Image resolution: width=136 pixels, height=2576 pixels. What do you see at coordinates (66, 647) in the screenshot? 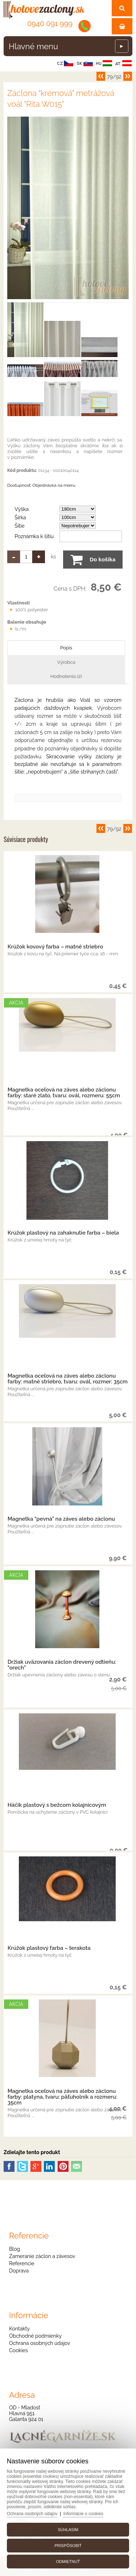
I see `Popis` at bounding box center [66, 647].